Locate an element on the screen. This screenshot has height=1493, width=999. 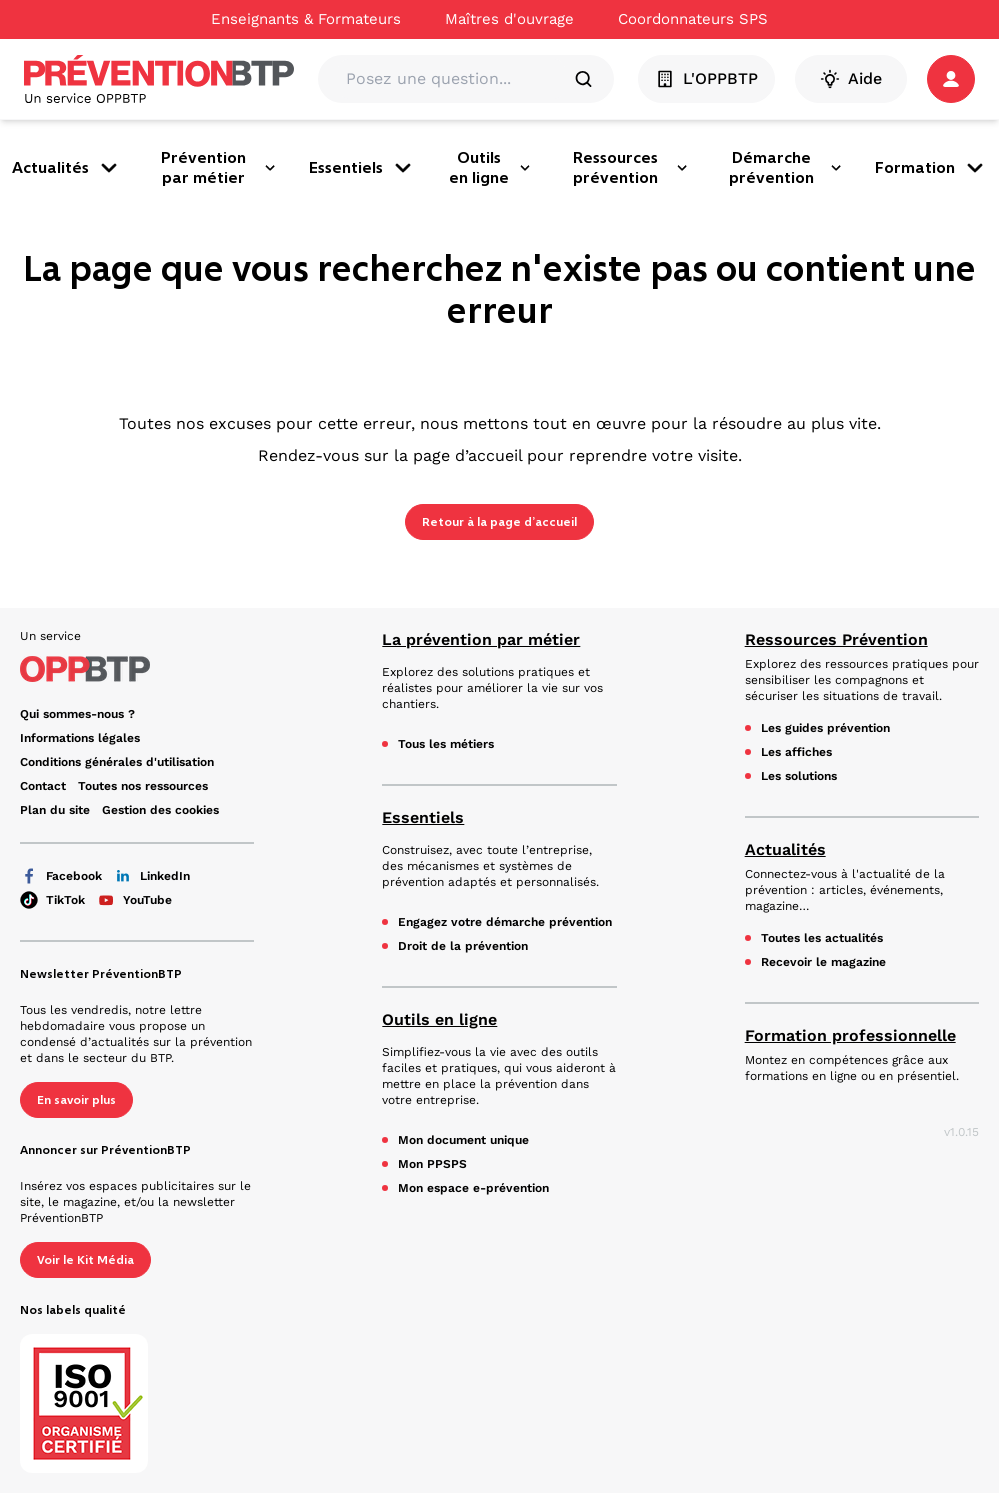
Mon PPSPS is located at coordinates (432, 1164).